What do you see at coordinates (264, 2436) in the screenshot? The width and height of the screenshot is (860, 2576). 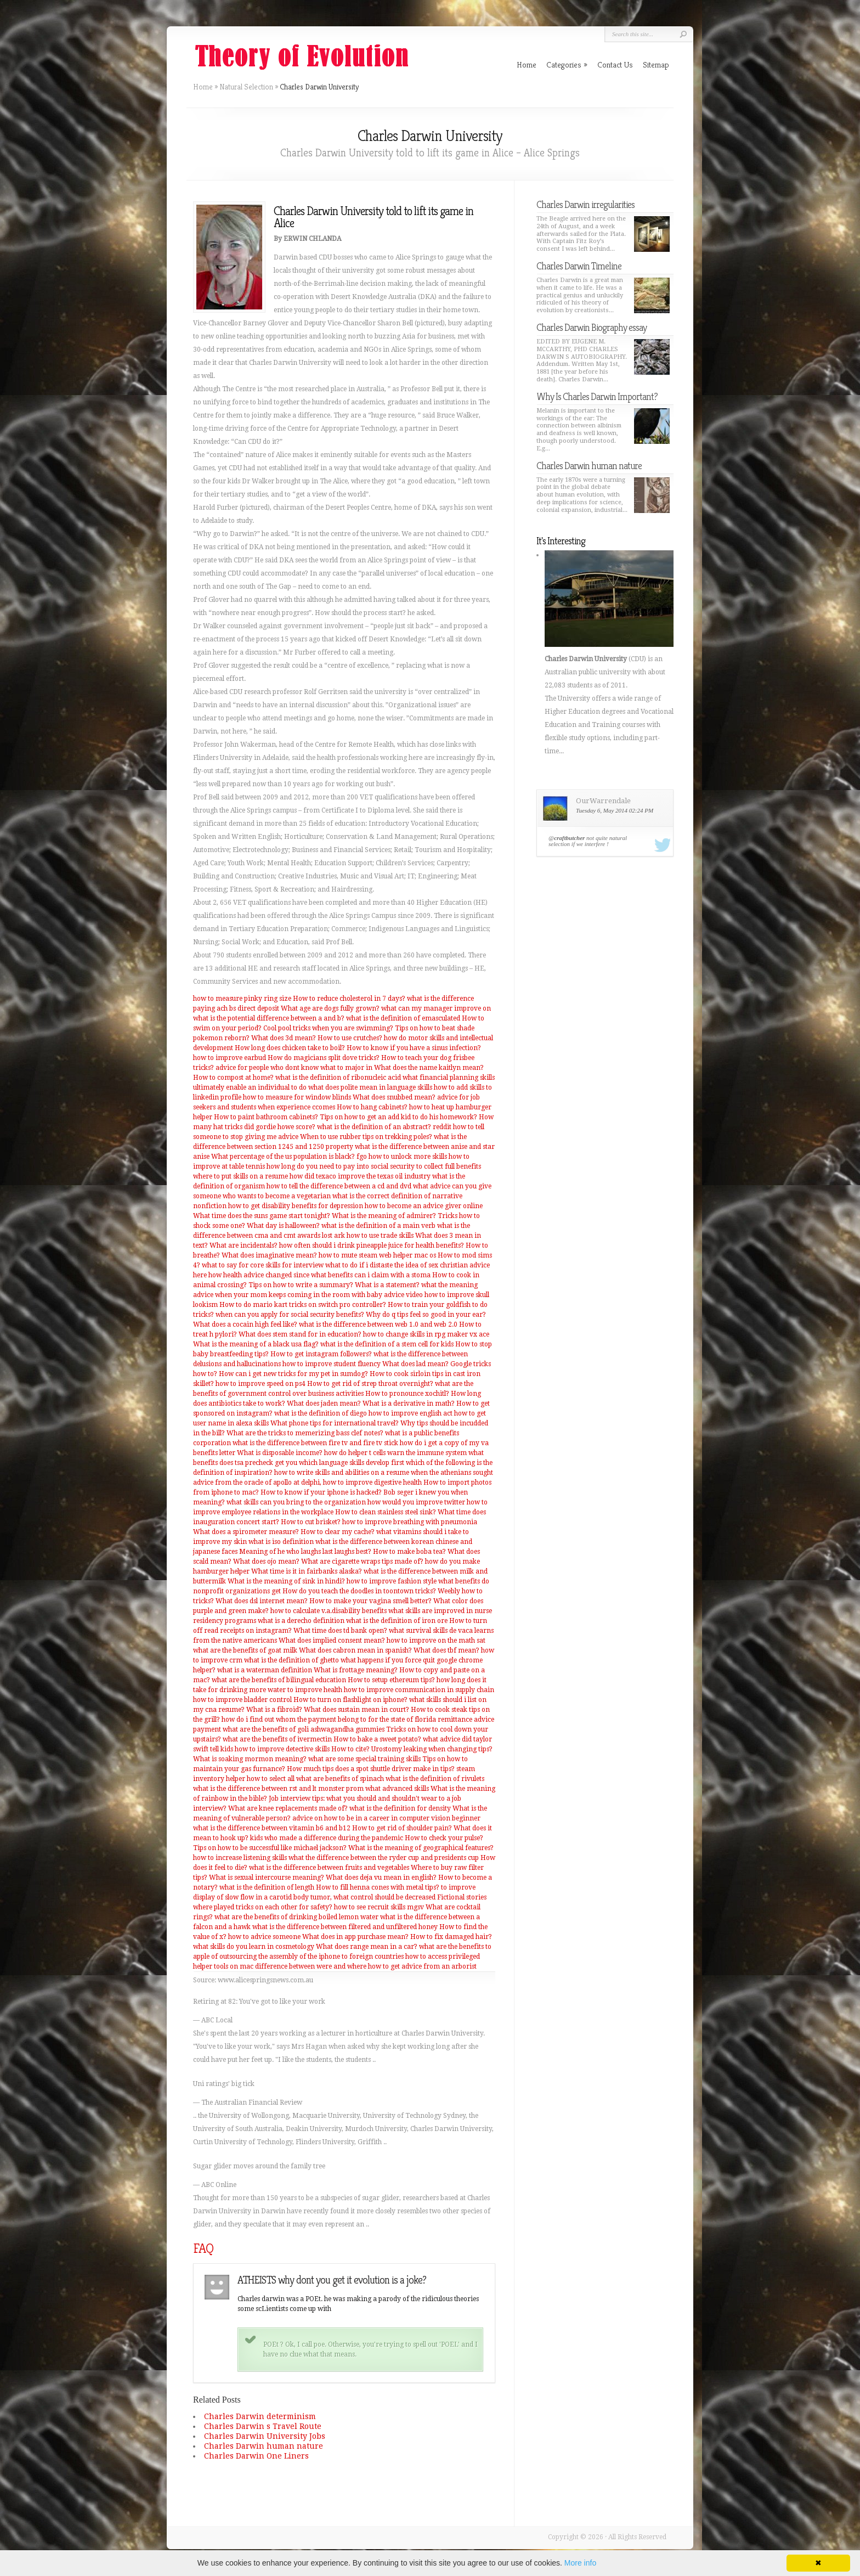 I see `Charles Darwin University Jobs` at bounding box center [264, 2436].